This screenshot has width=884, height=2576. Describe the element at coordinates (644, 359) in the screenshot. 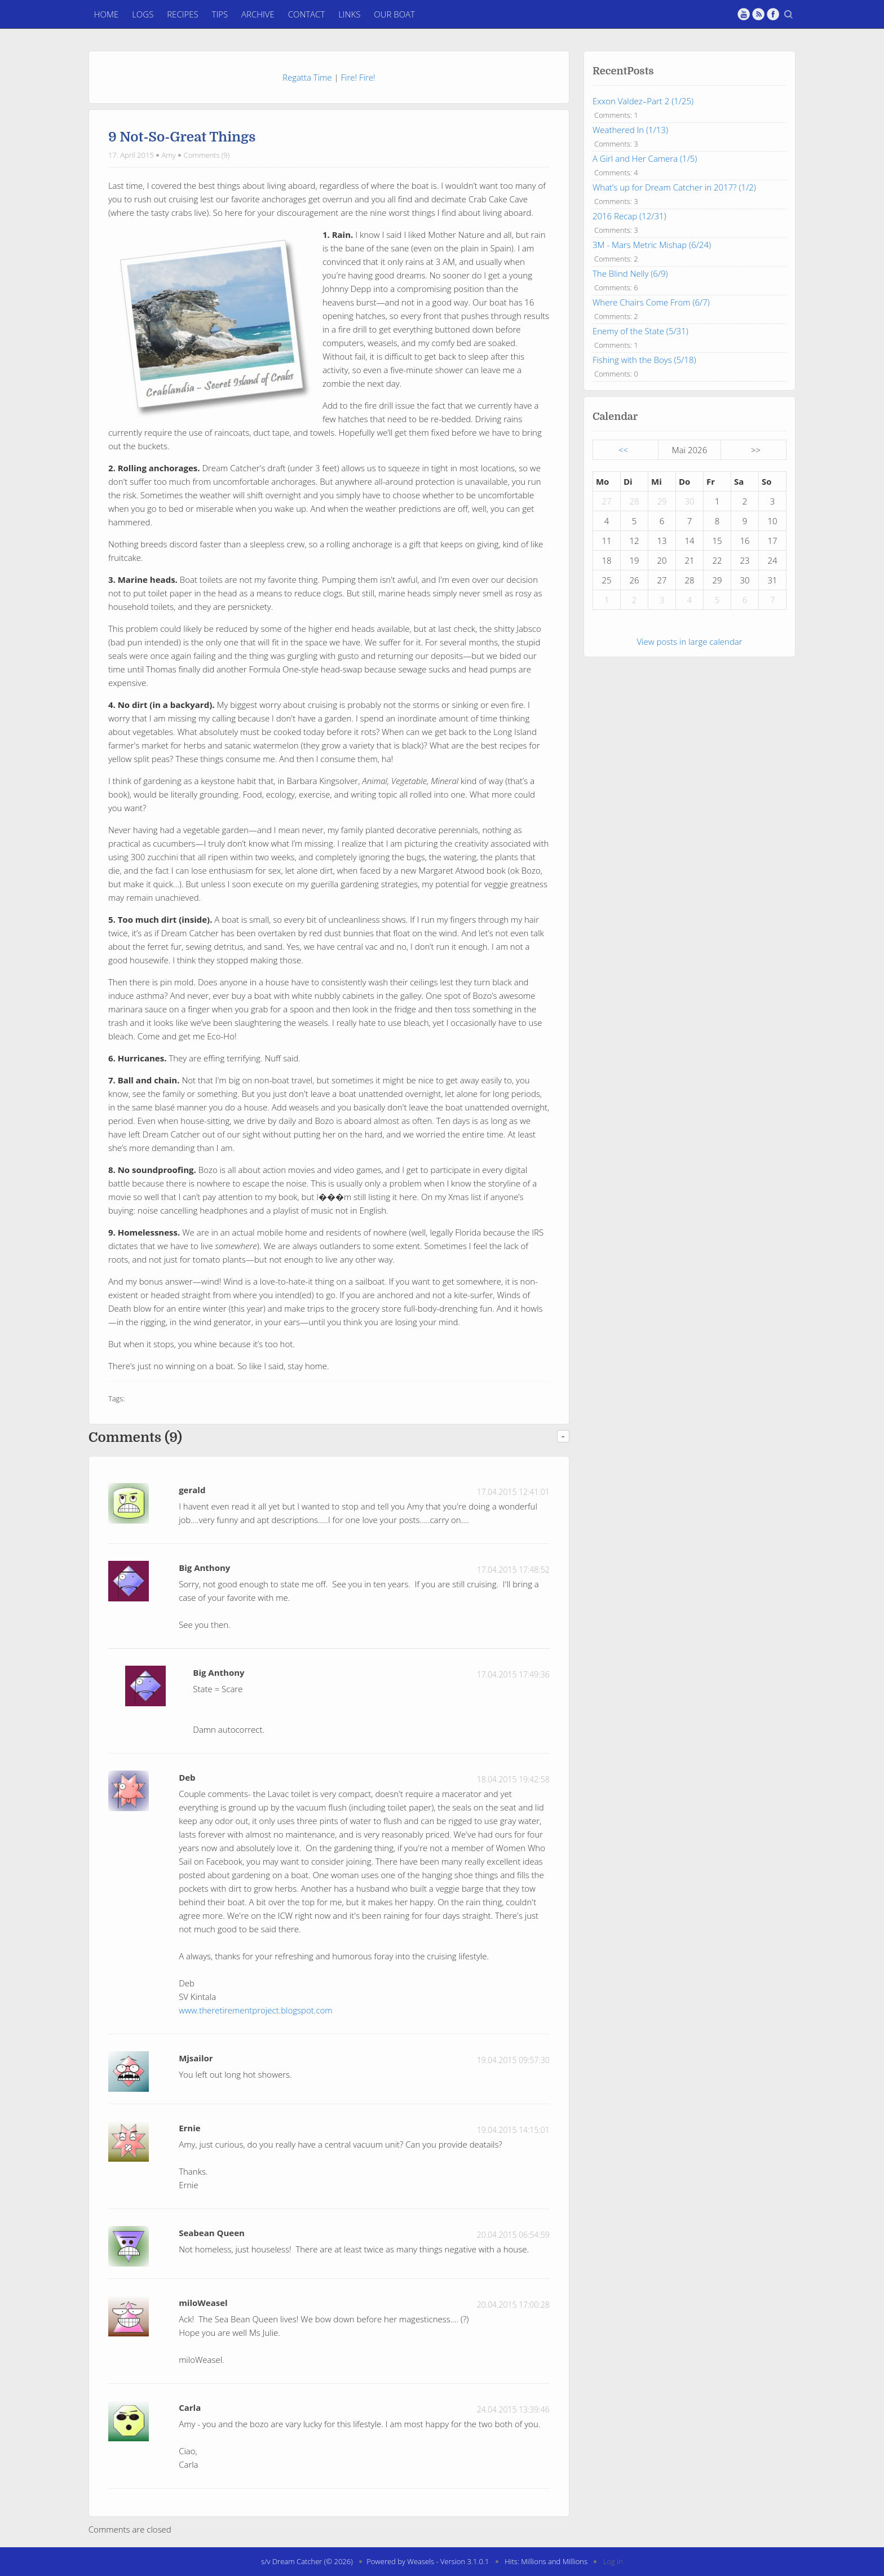

I see `Fishing with the Boys (5/18)` at that location.